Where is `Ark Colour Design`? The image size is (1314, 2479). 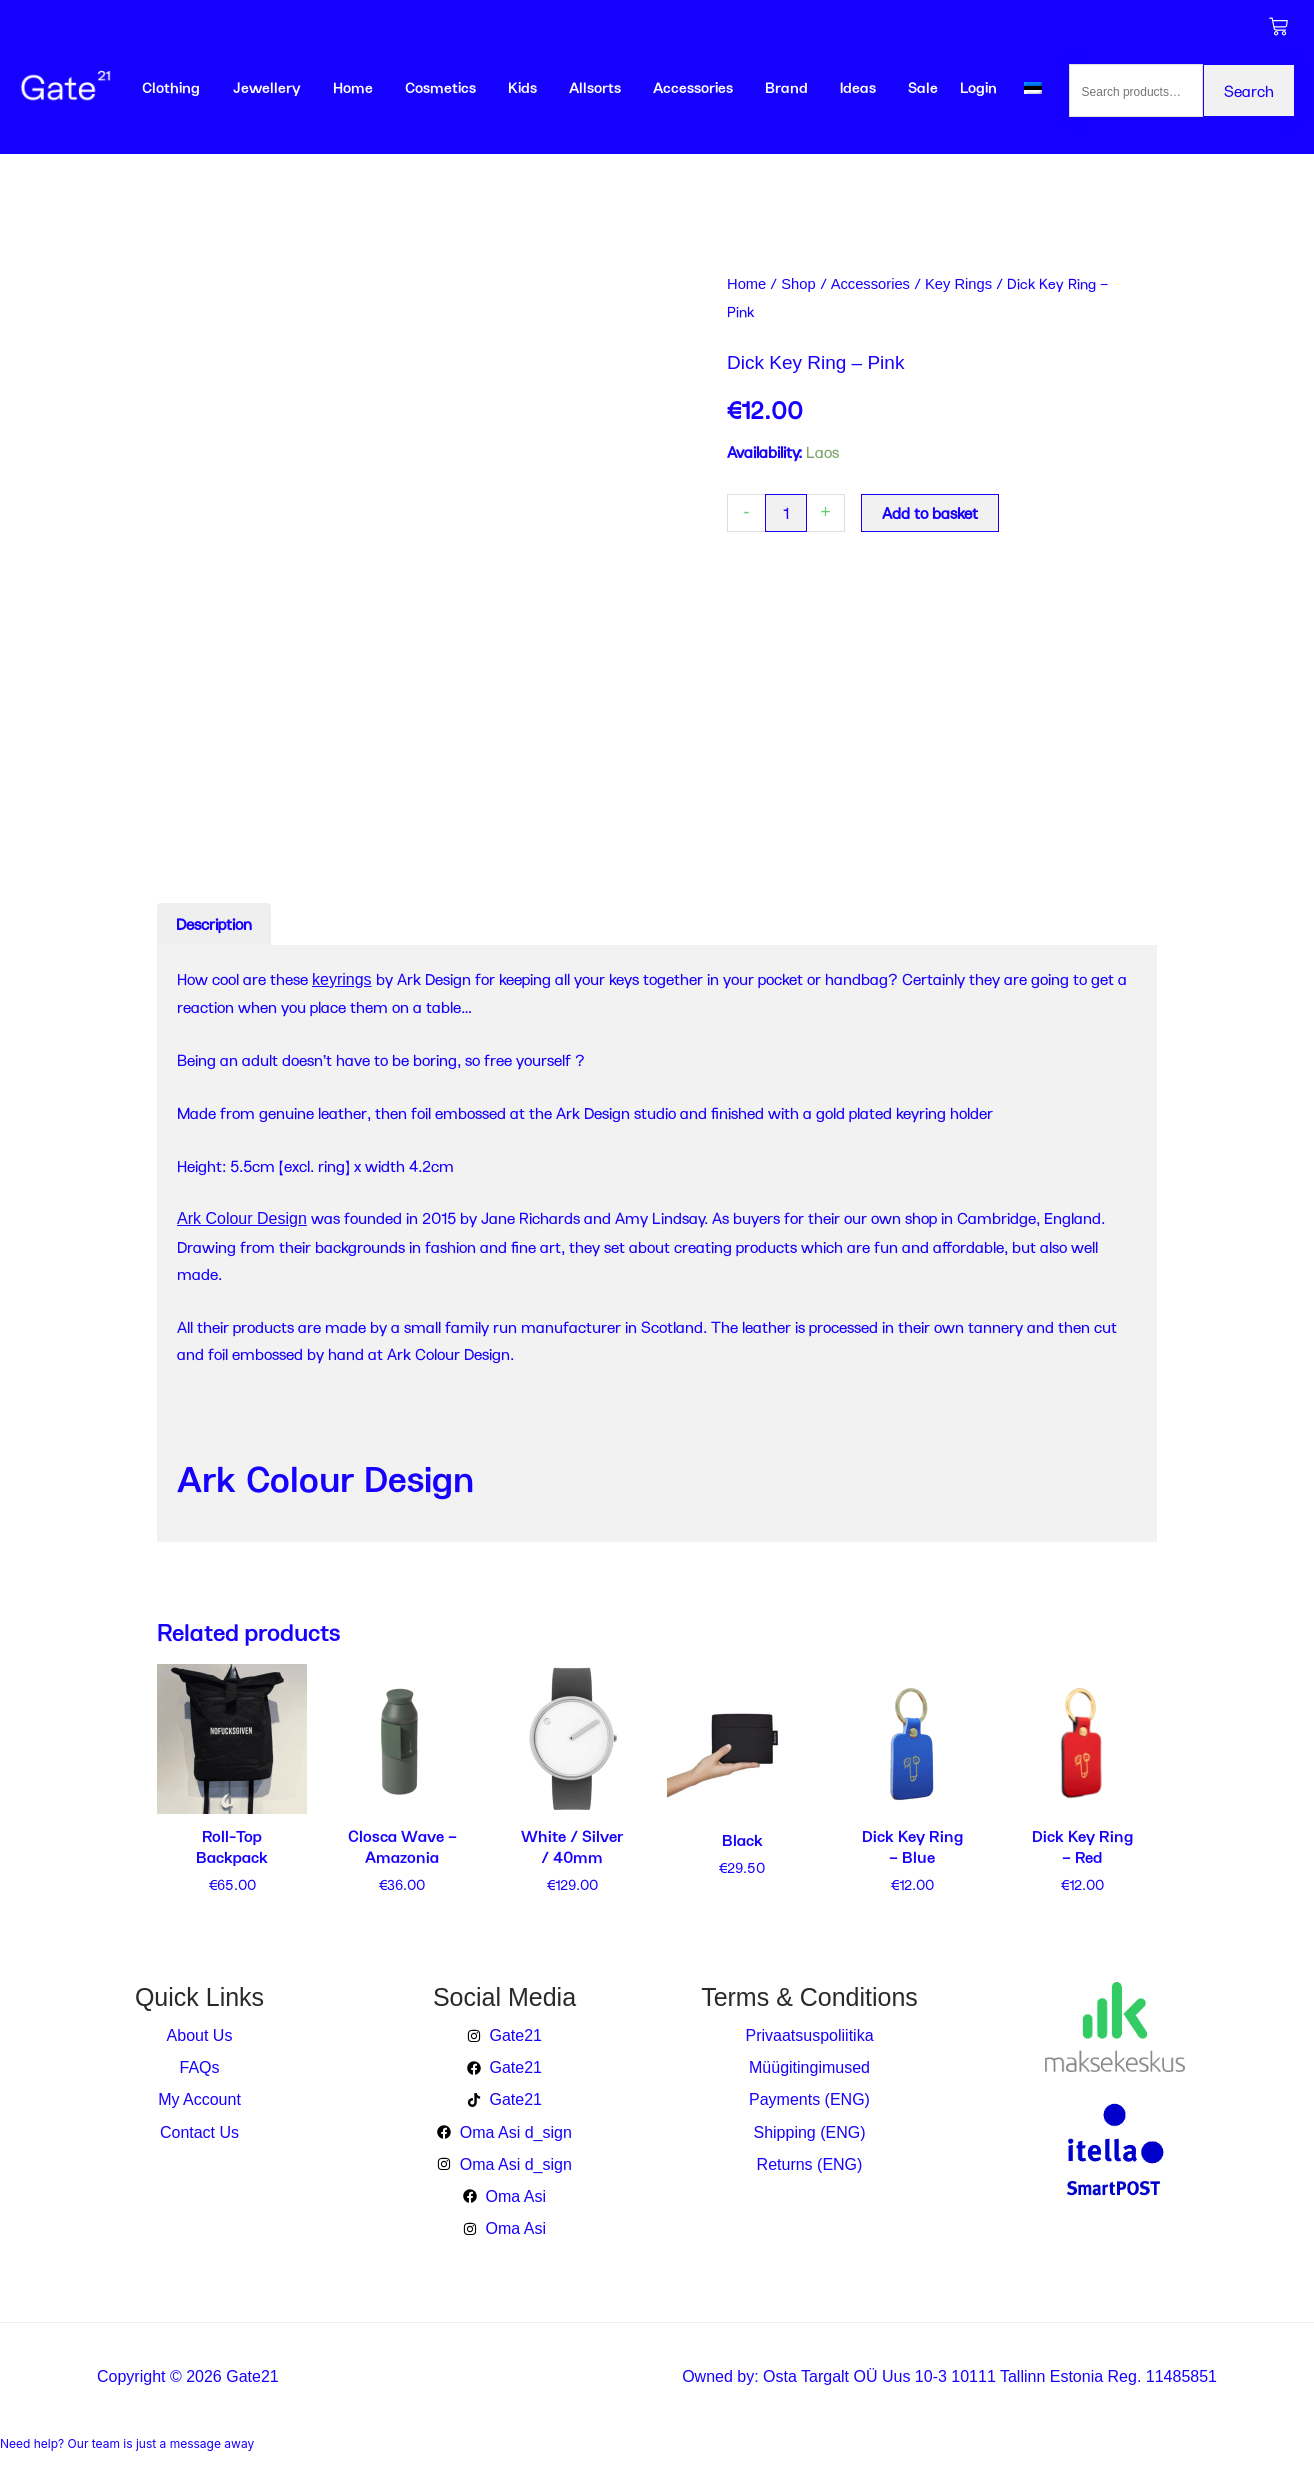
Ark Colour Design is located at coordinates (242, 1218).